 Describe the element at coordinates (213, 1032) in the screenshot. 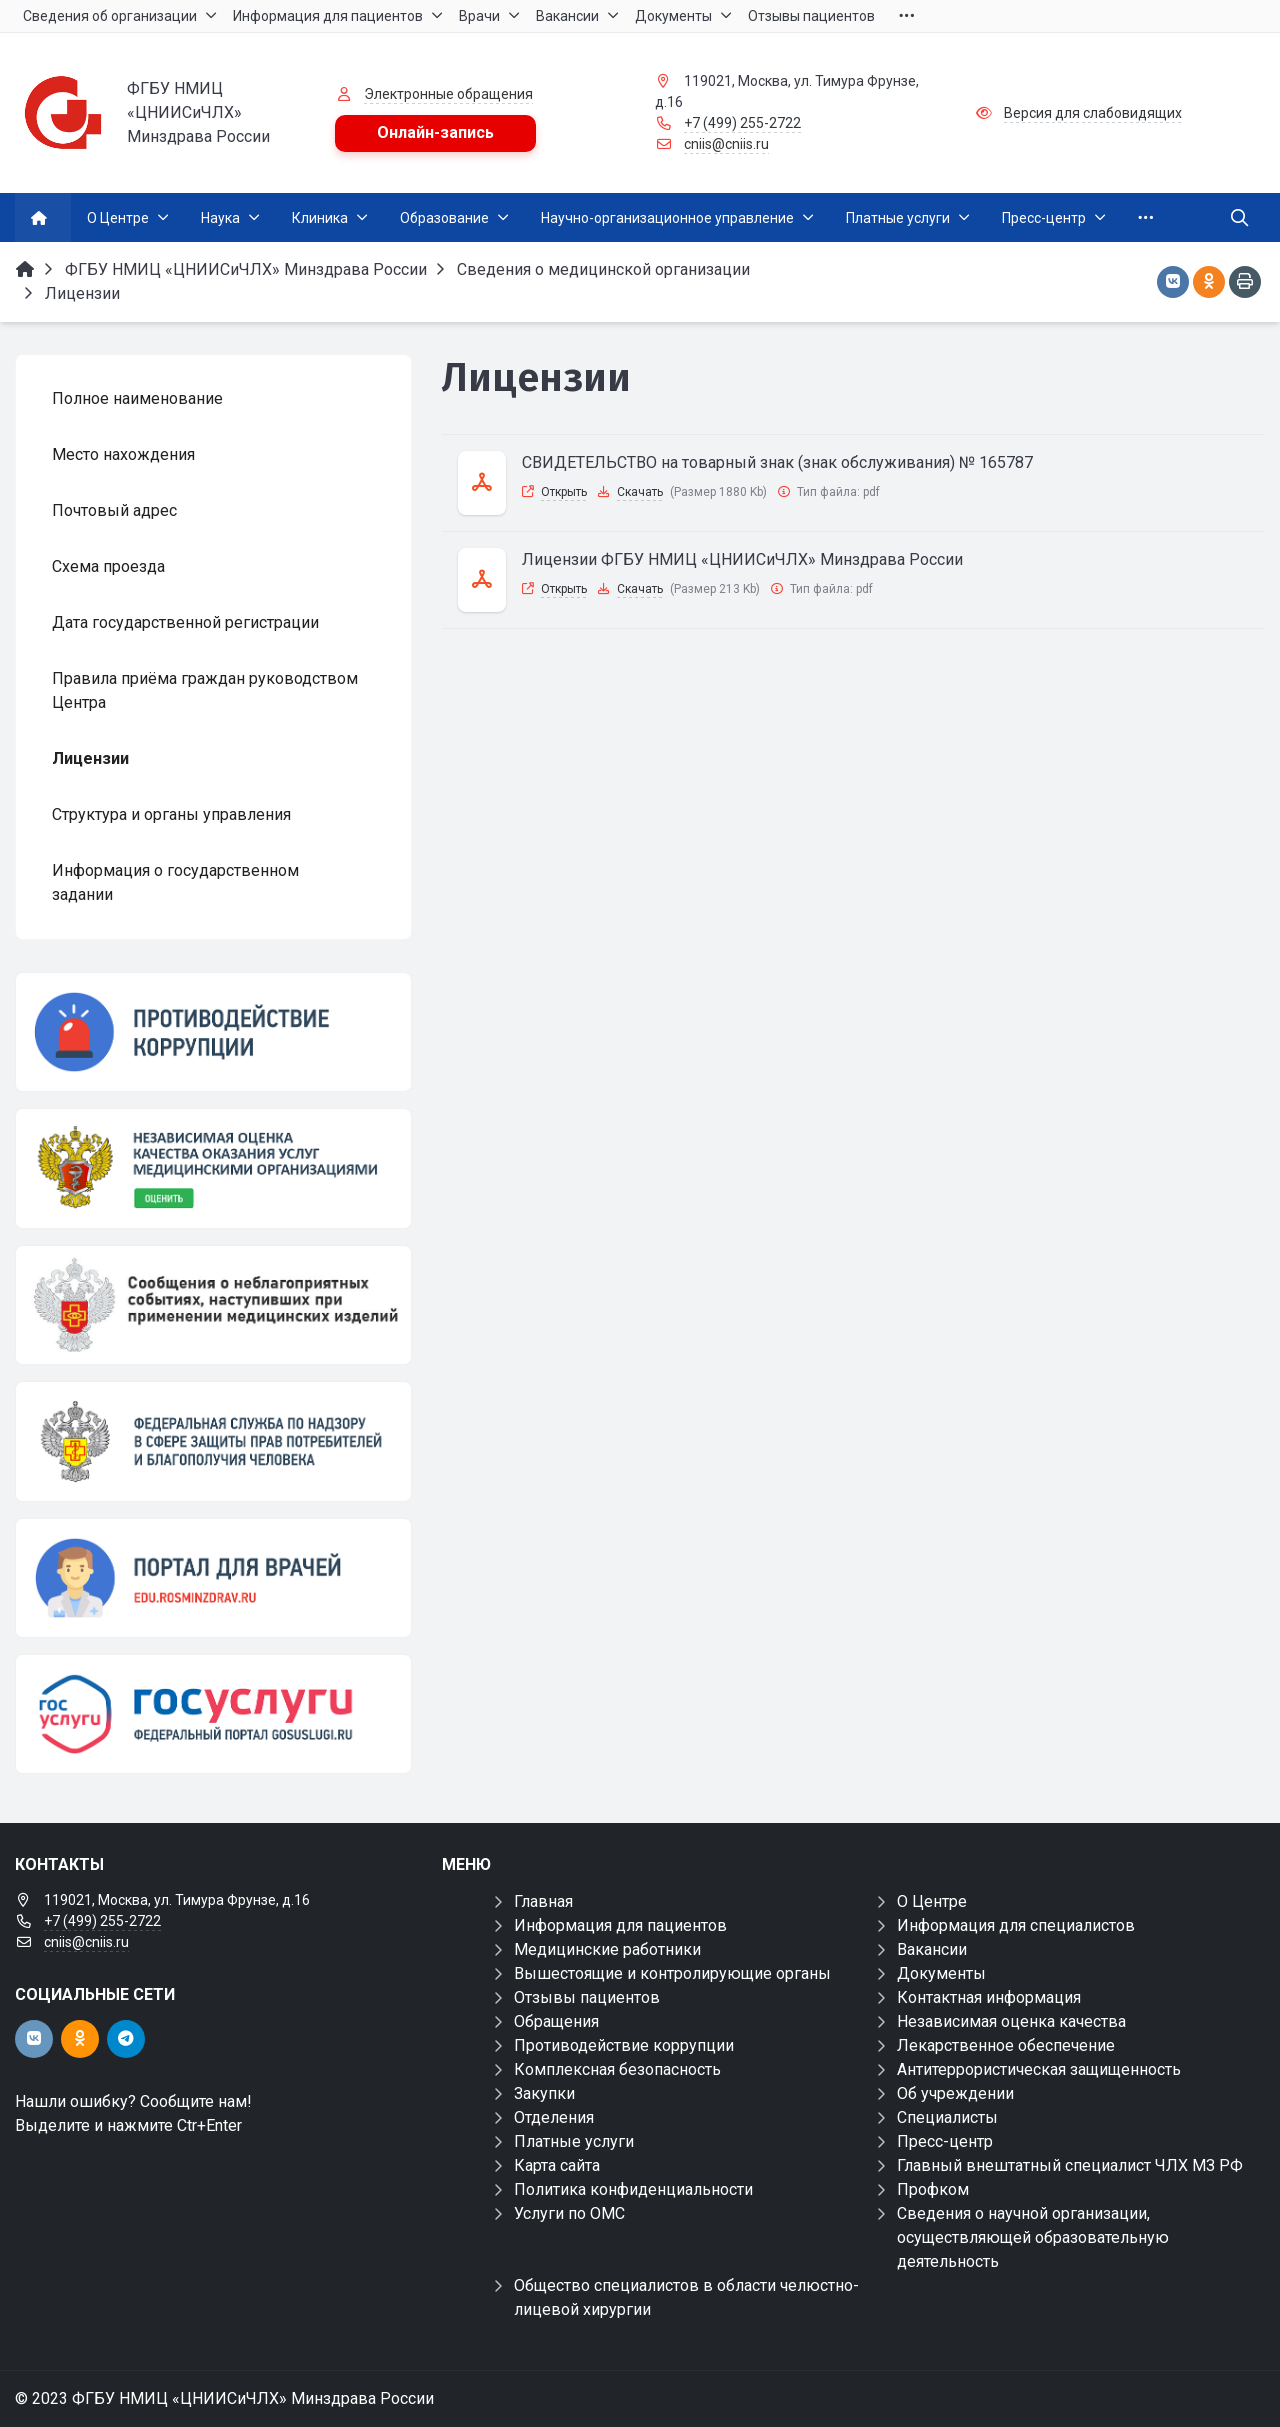

I see `[Противодействие коррупции]` at that location.